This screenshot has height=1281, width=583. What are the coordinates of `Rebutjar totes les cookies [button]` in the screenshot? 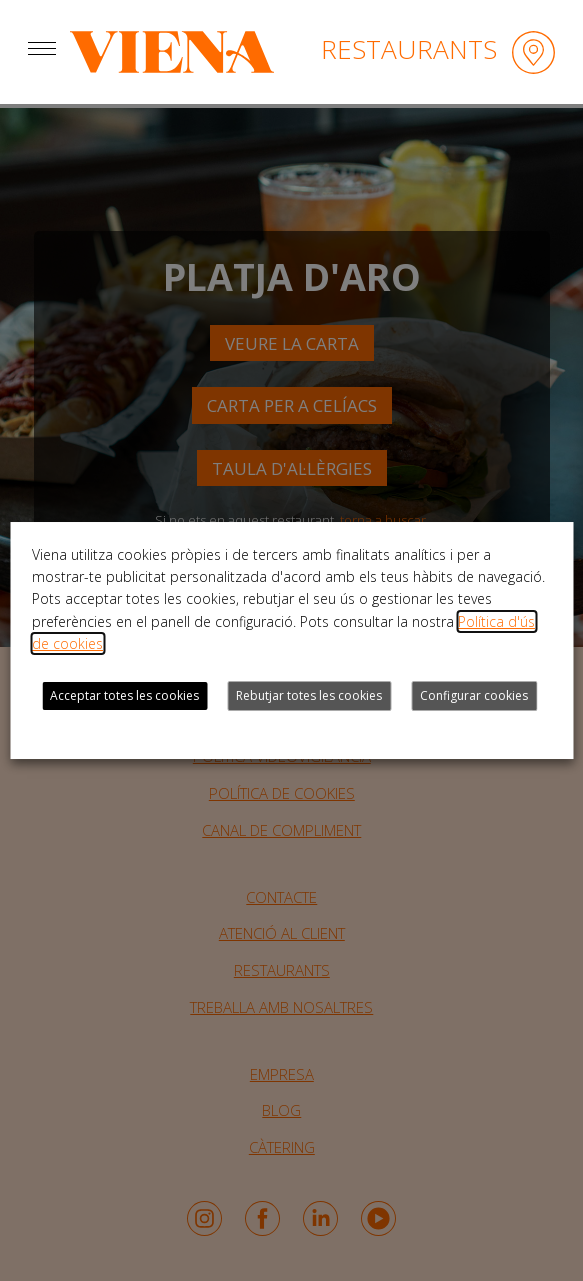 It's located at (309, 695).